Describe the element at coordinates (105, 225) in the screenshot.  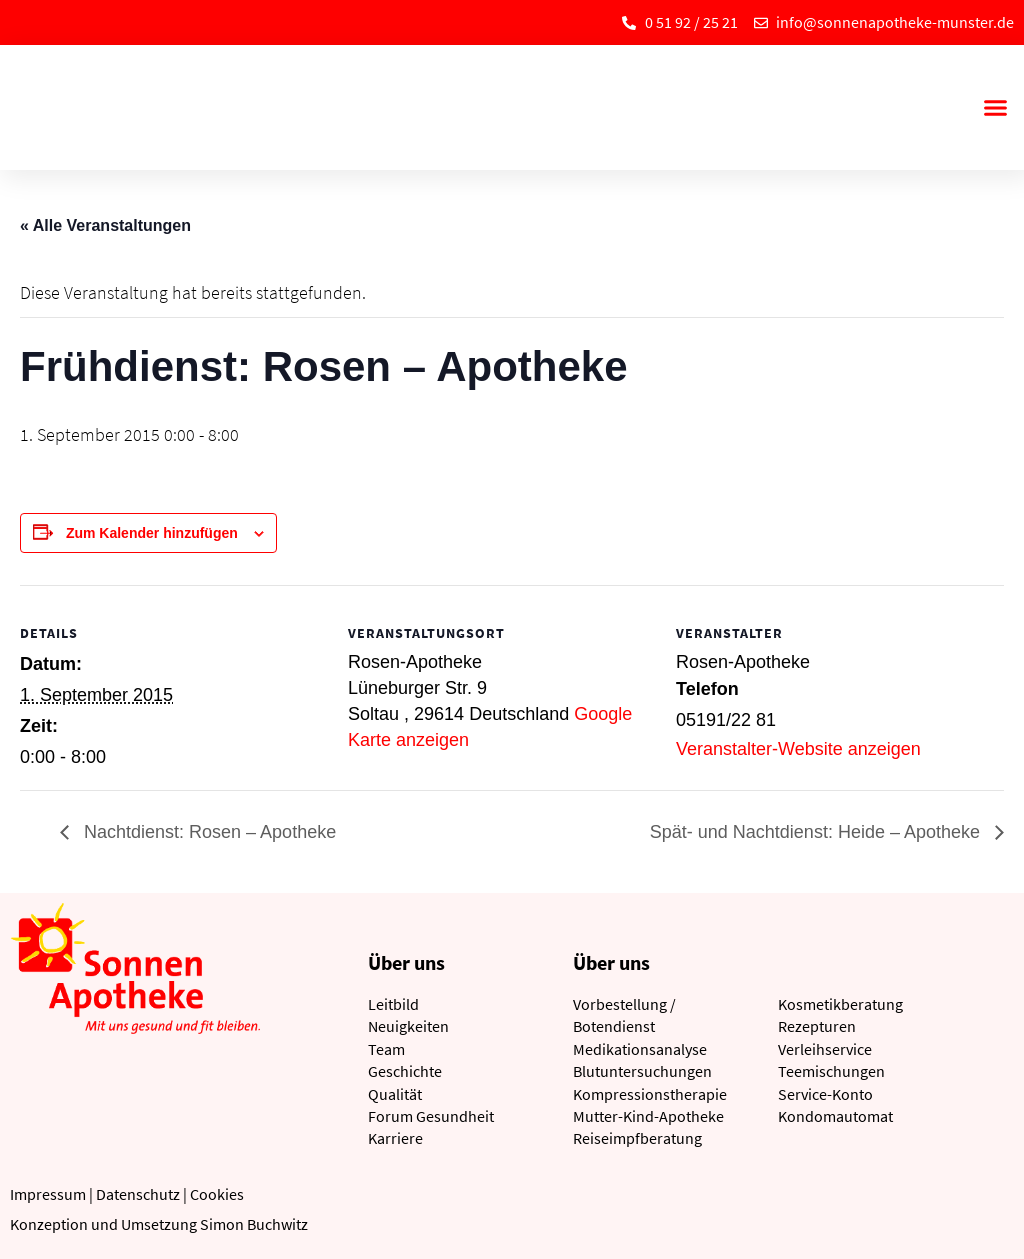
I see `« Alle Veranstaltungen` at that location.